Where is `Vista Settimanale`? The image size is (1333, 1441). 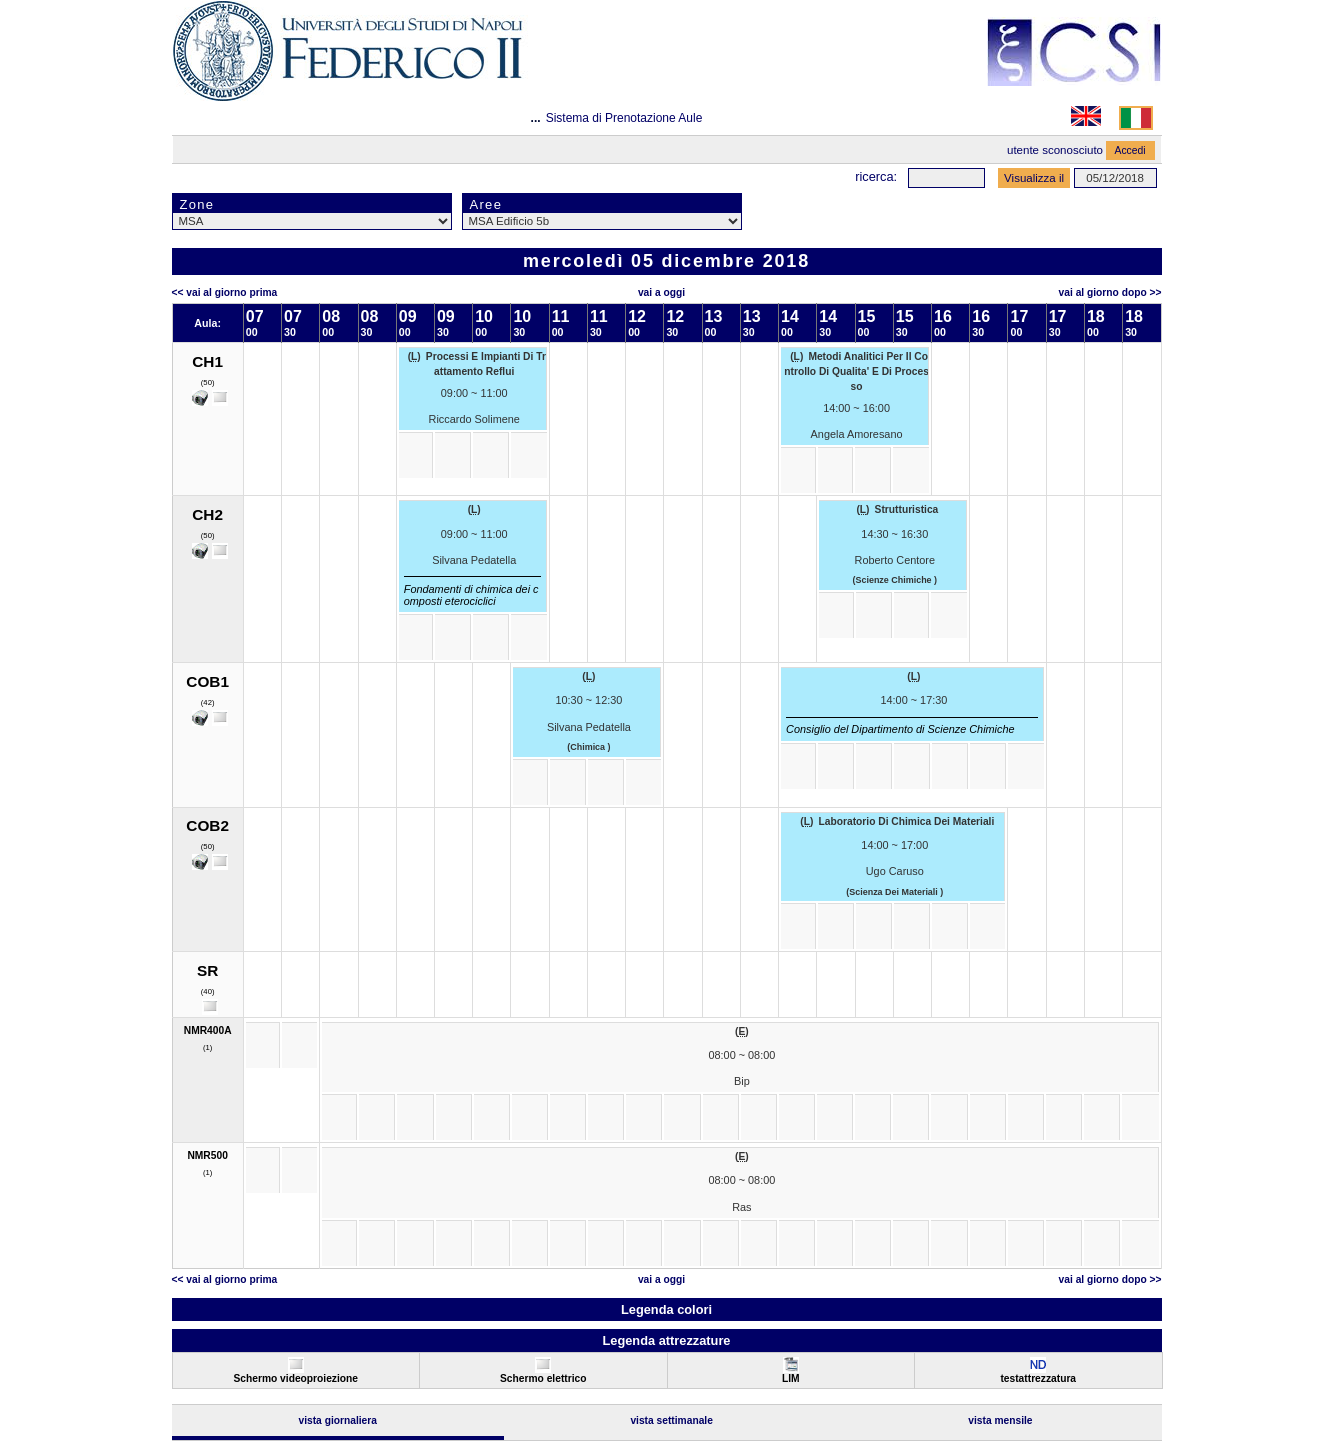
Vista Settimanale is located at coordinates (671, 1420).